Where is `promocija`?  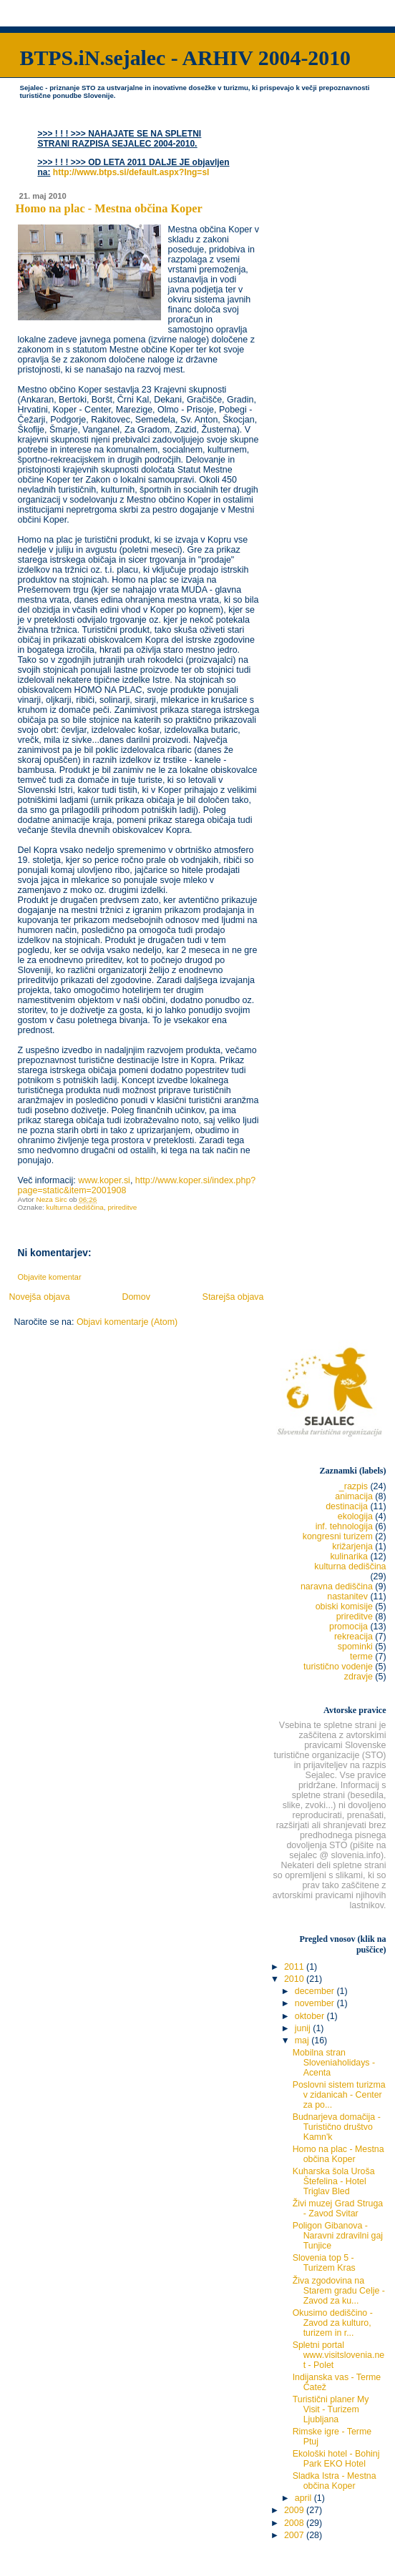
promocija is located at coordinates (348, 1627).